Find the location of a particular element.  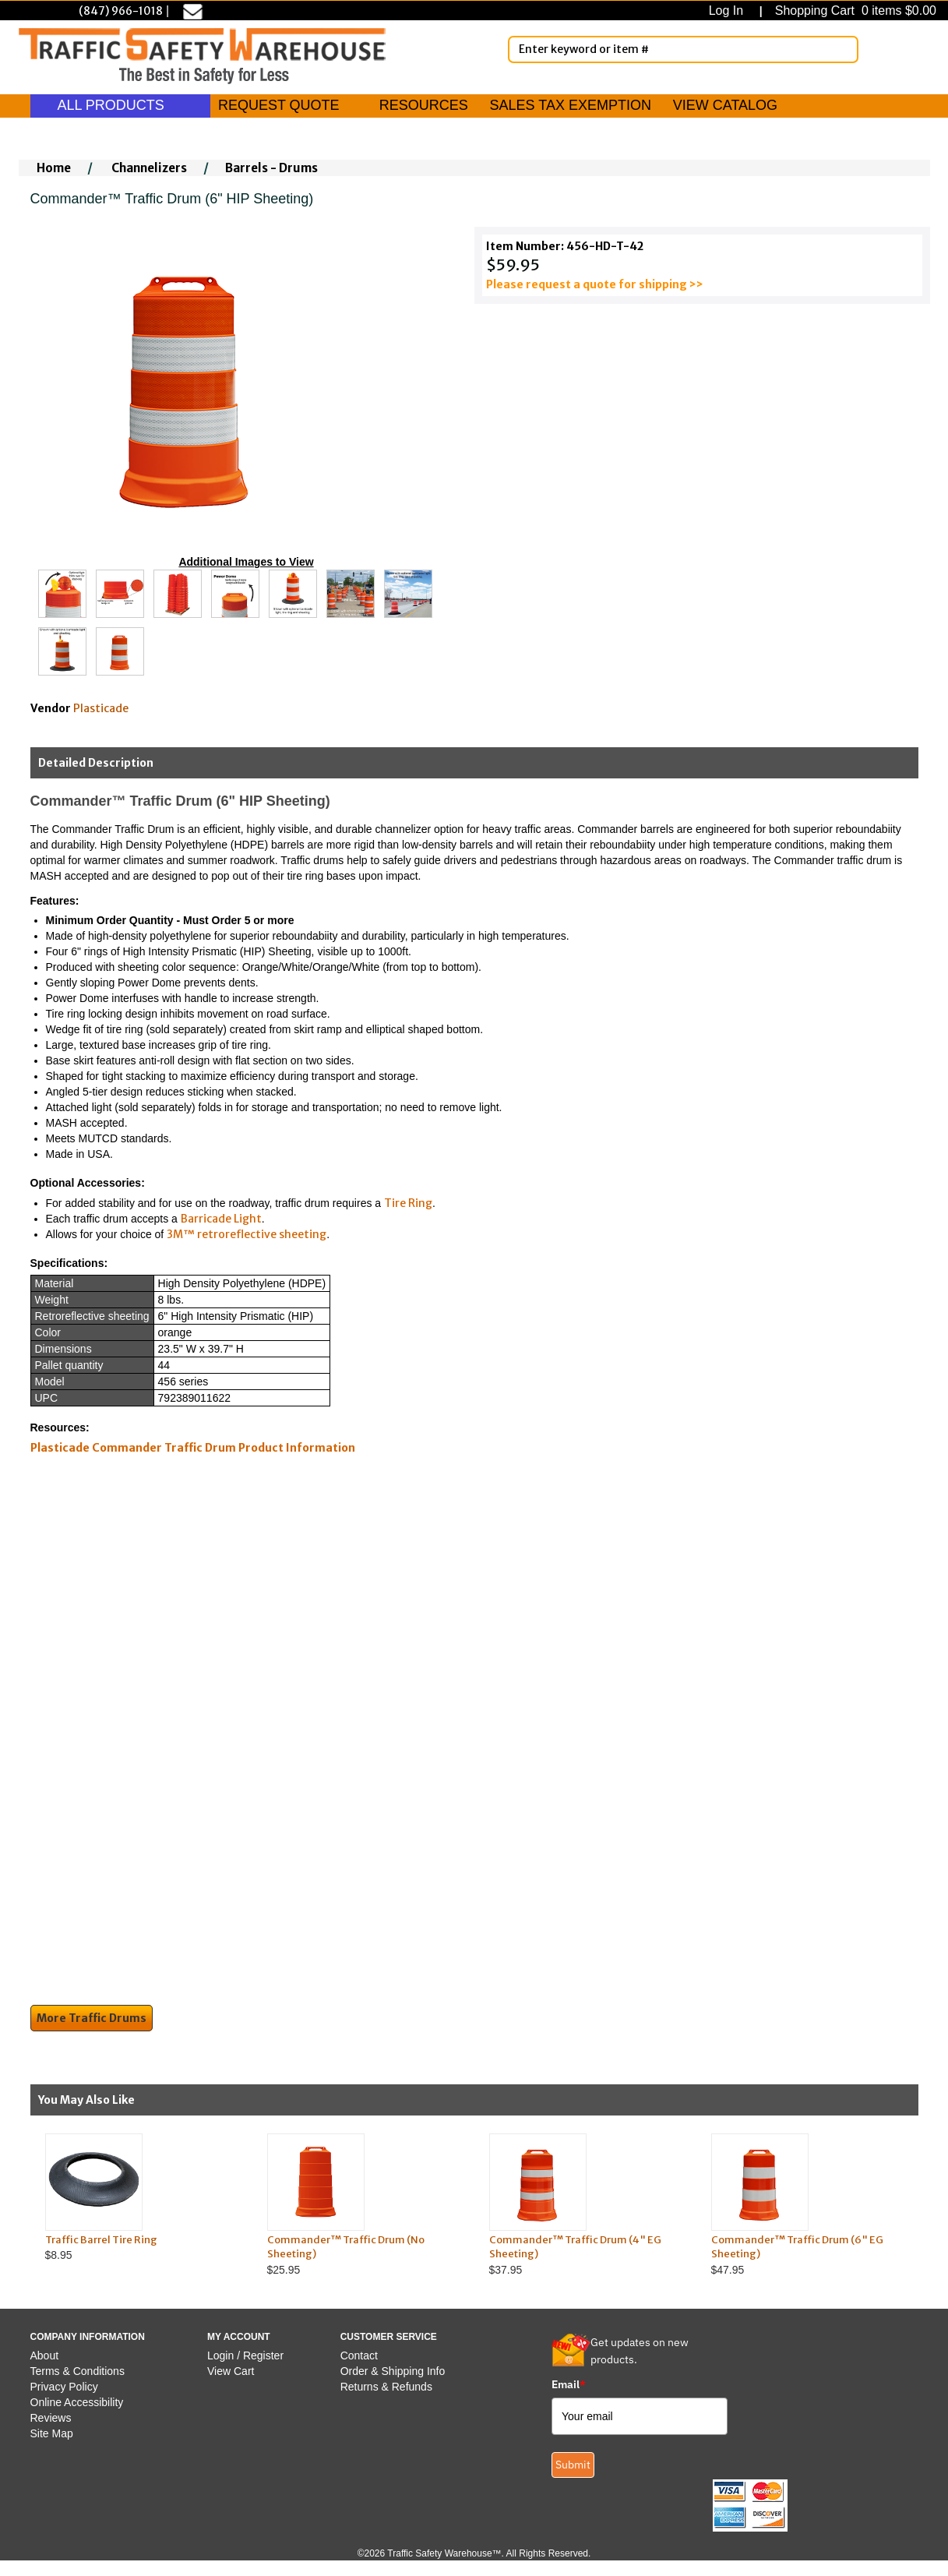

View Cart is located at coordinates (230, 2371).